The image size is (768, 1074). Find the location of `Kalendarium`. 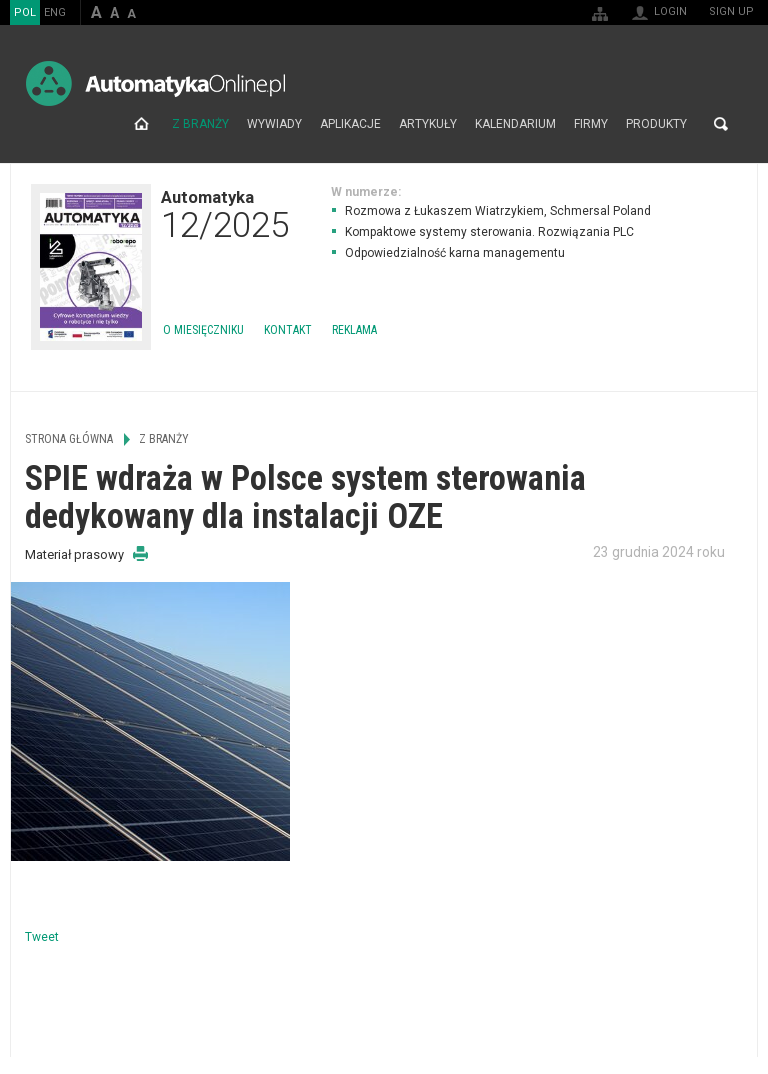

Kalendarium is located at coordinates (515, 124).